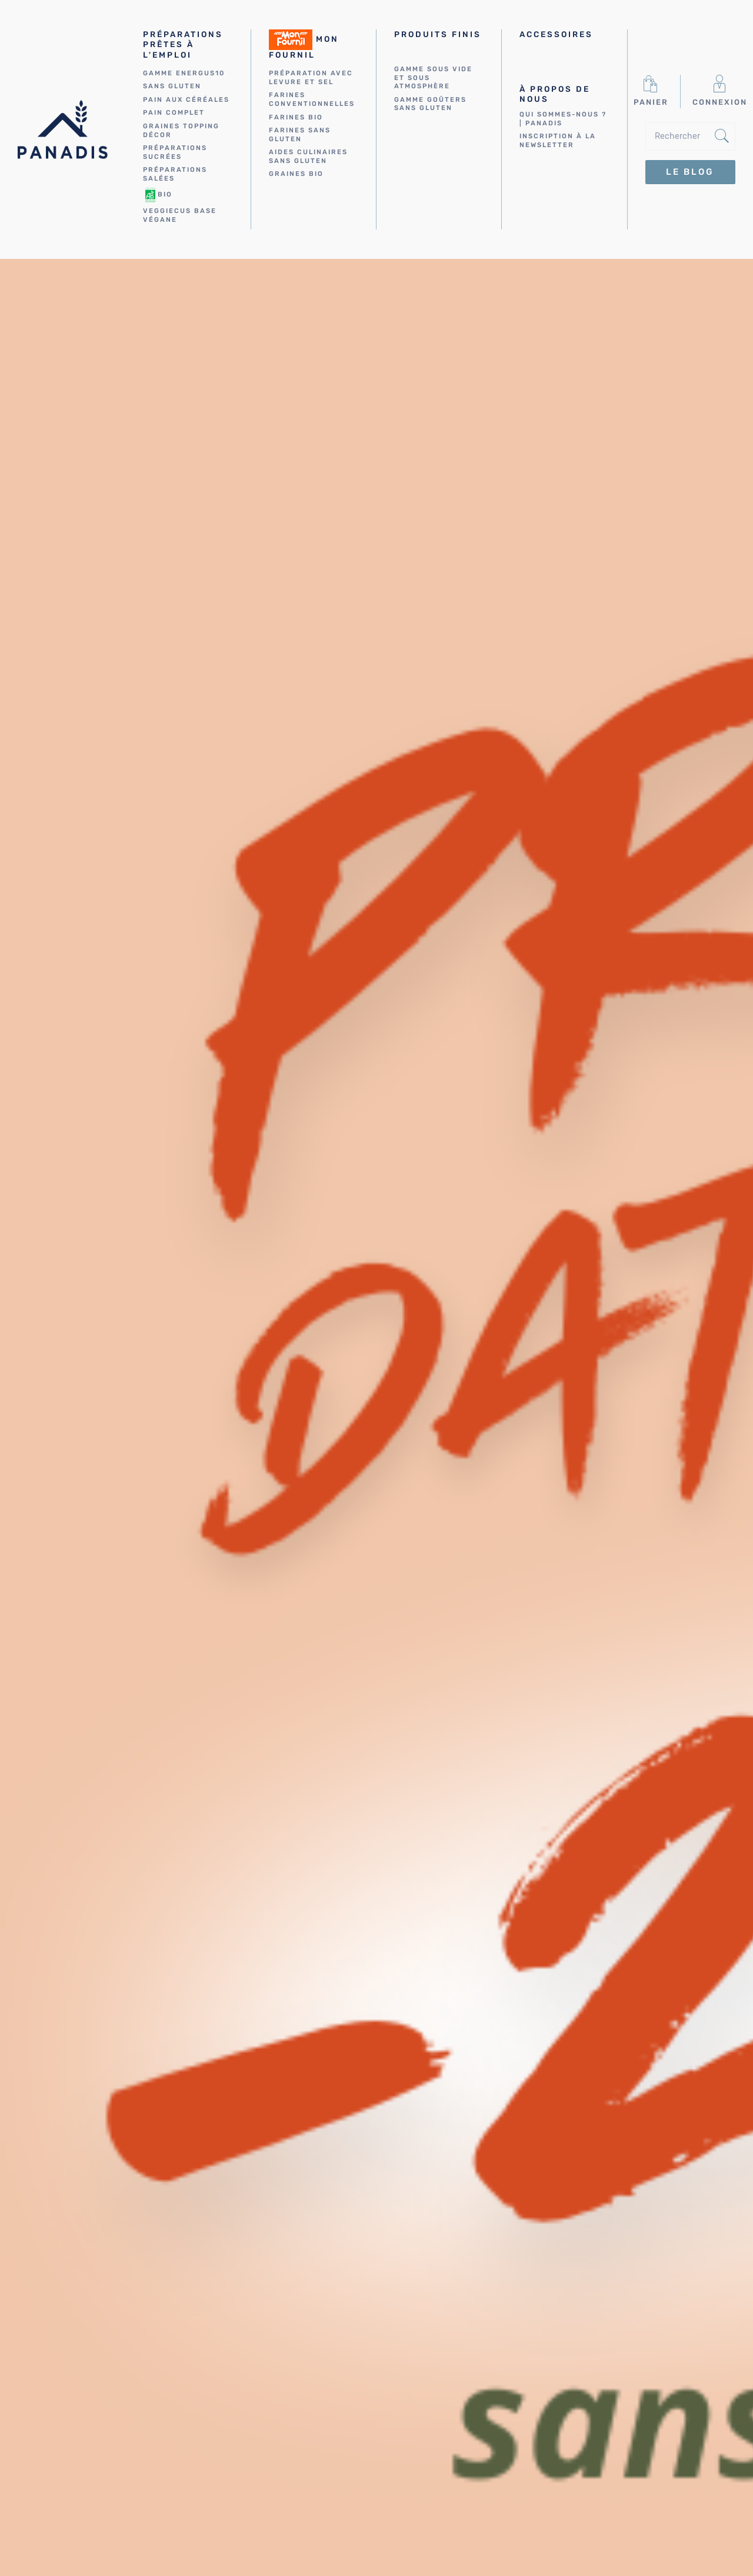  Describe the element at coordinates (175, 174) in the screenshot. I see `Préparations salées` at that location.